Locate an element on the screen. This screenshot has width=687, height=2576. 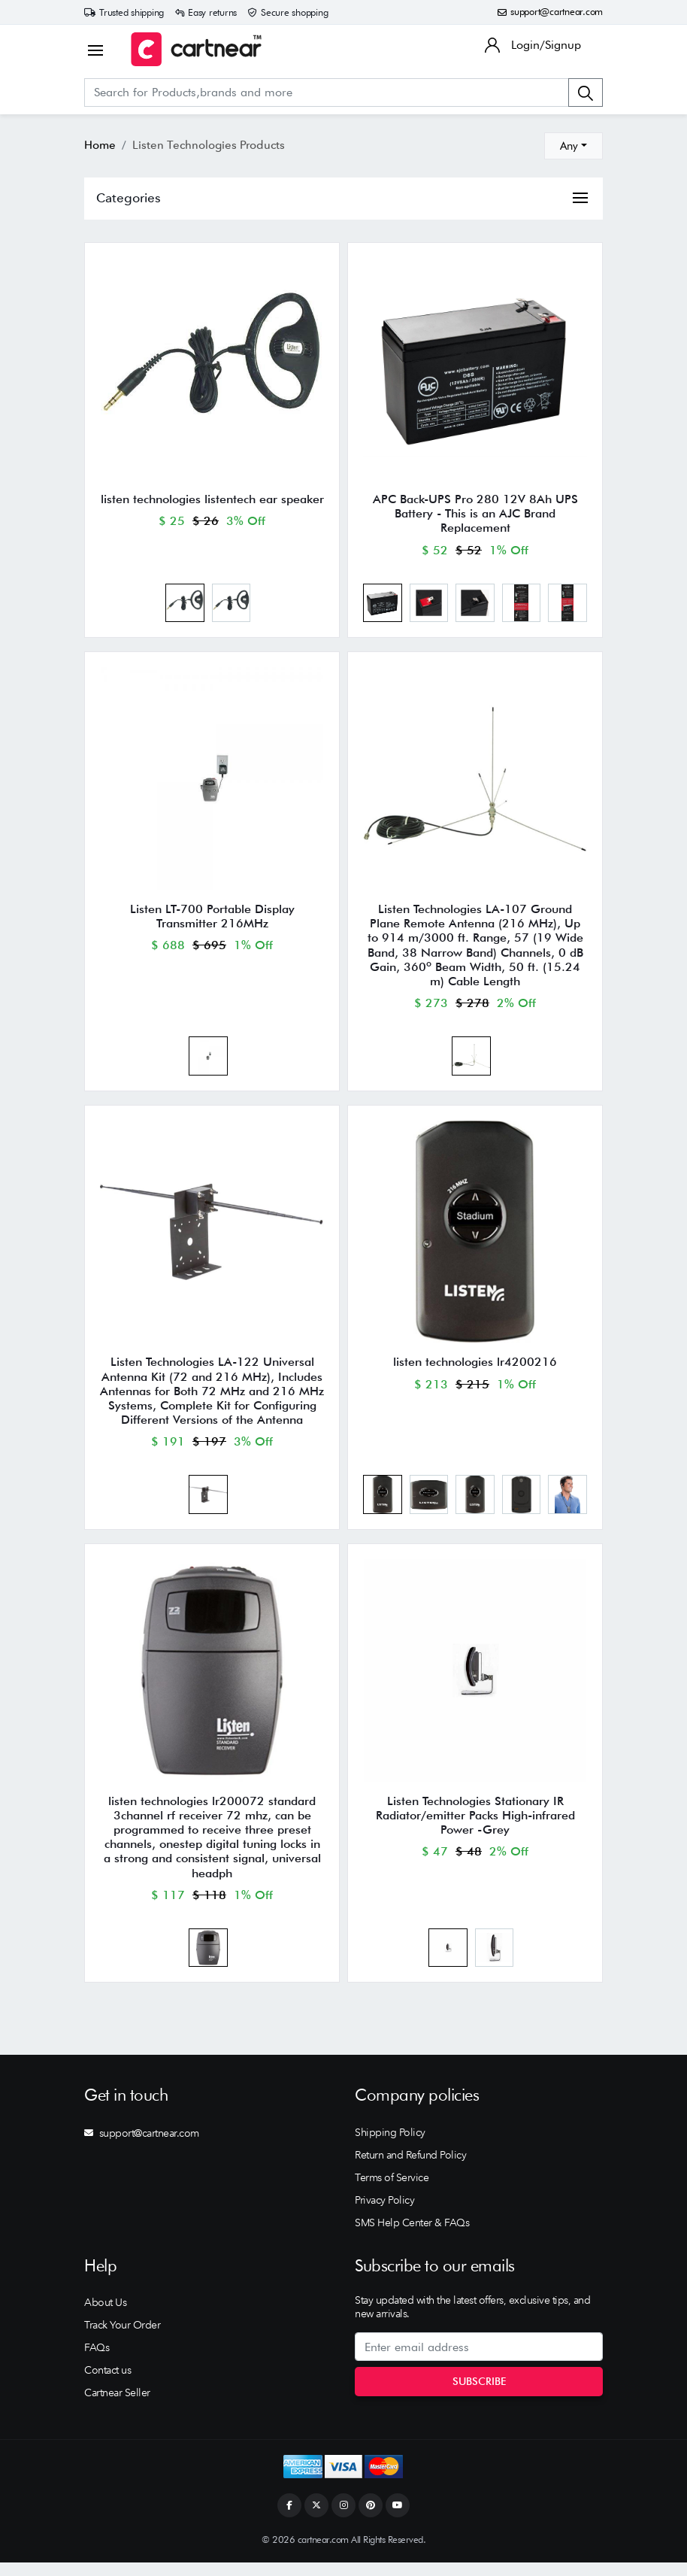
Track Your Order is located at coordinates (122, 2338).